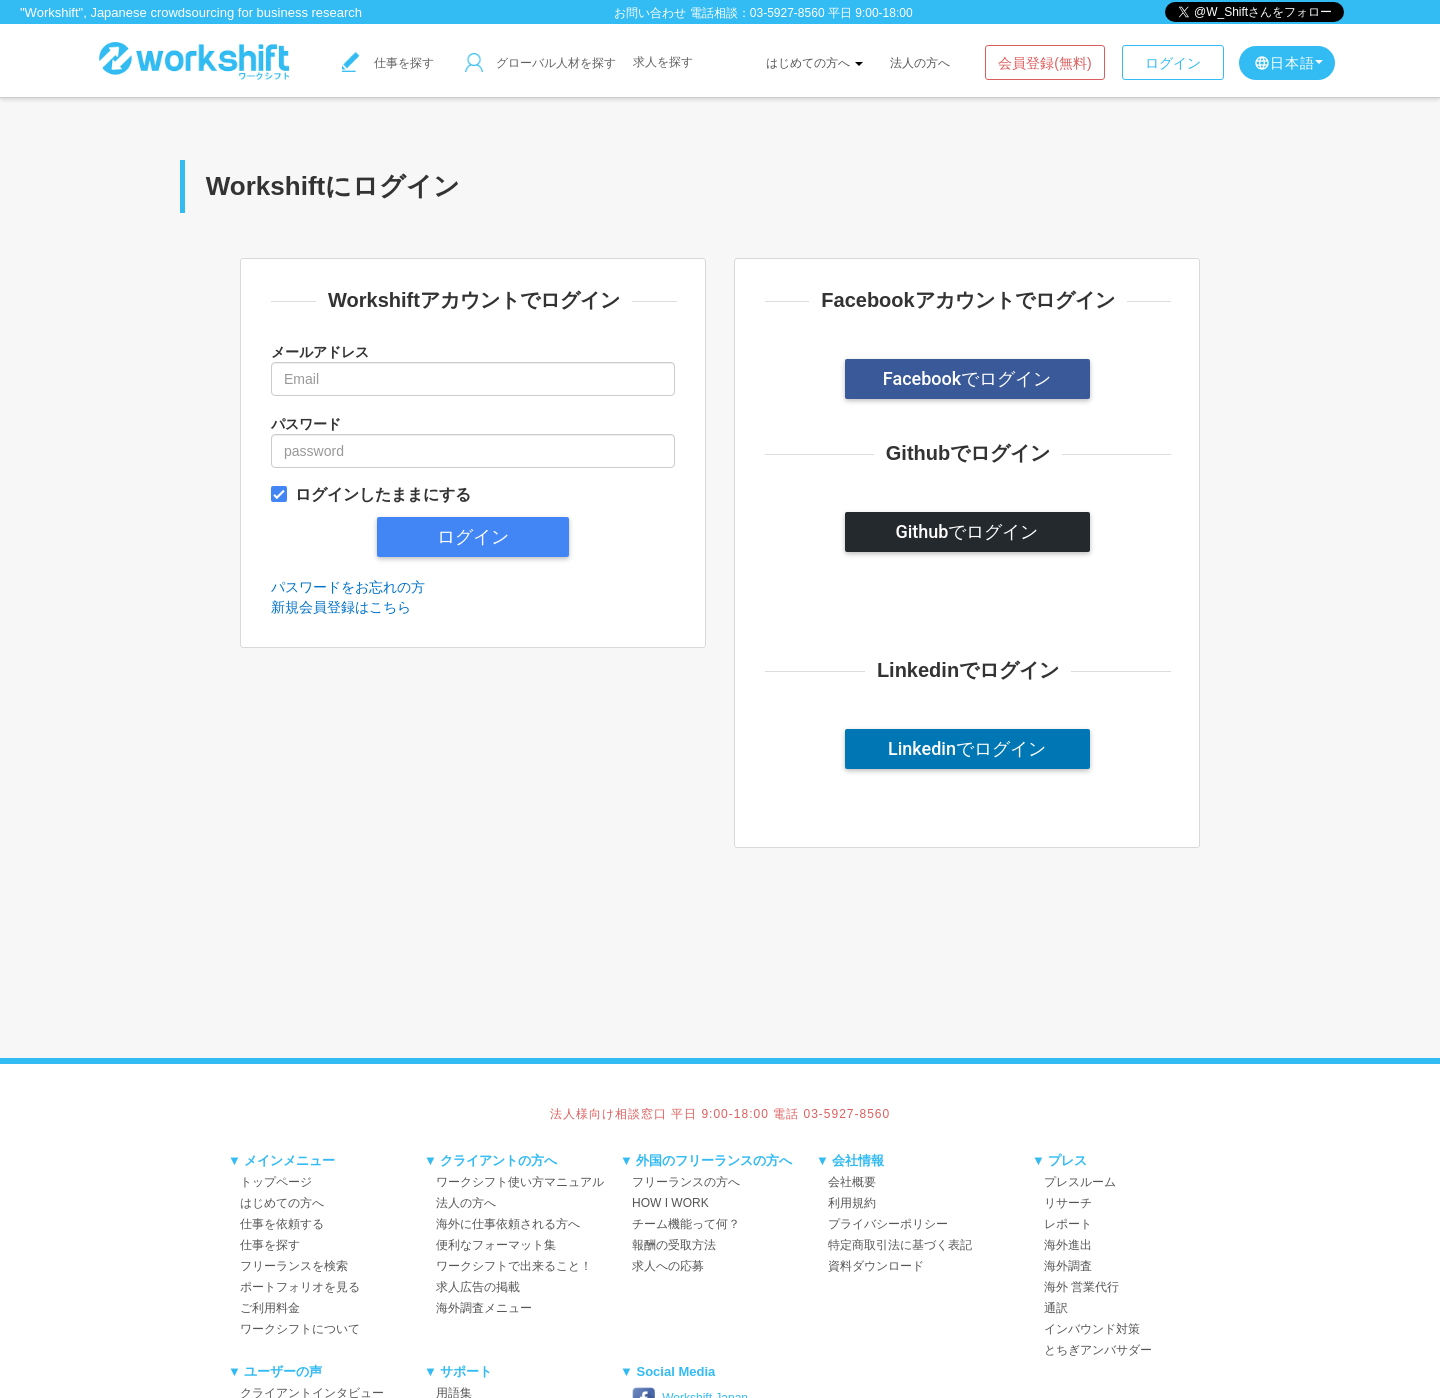 The width and height of the screenshot is (1440, 1398). What do you see at coordinates (341, 607) in the screenshot?
I see `新規会員登録はこちら` at bounding box center [341, 607].